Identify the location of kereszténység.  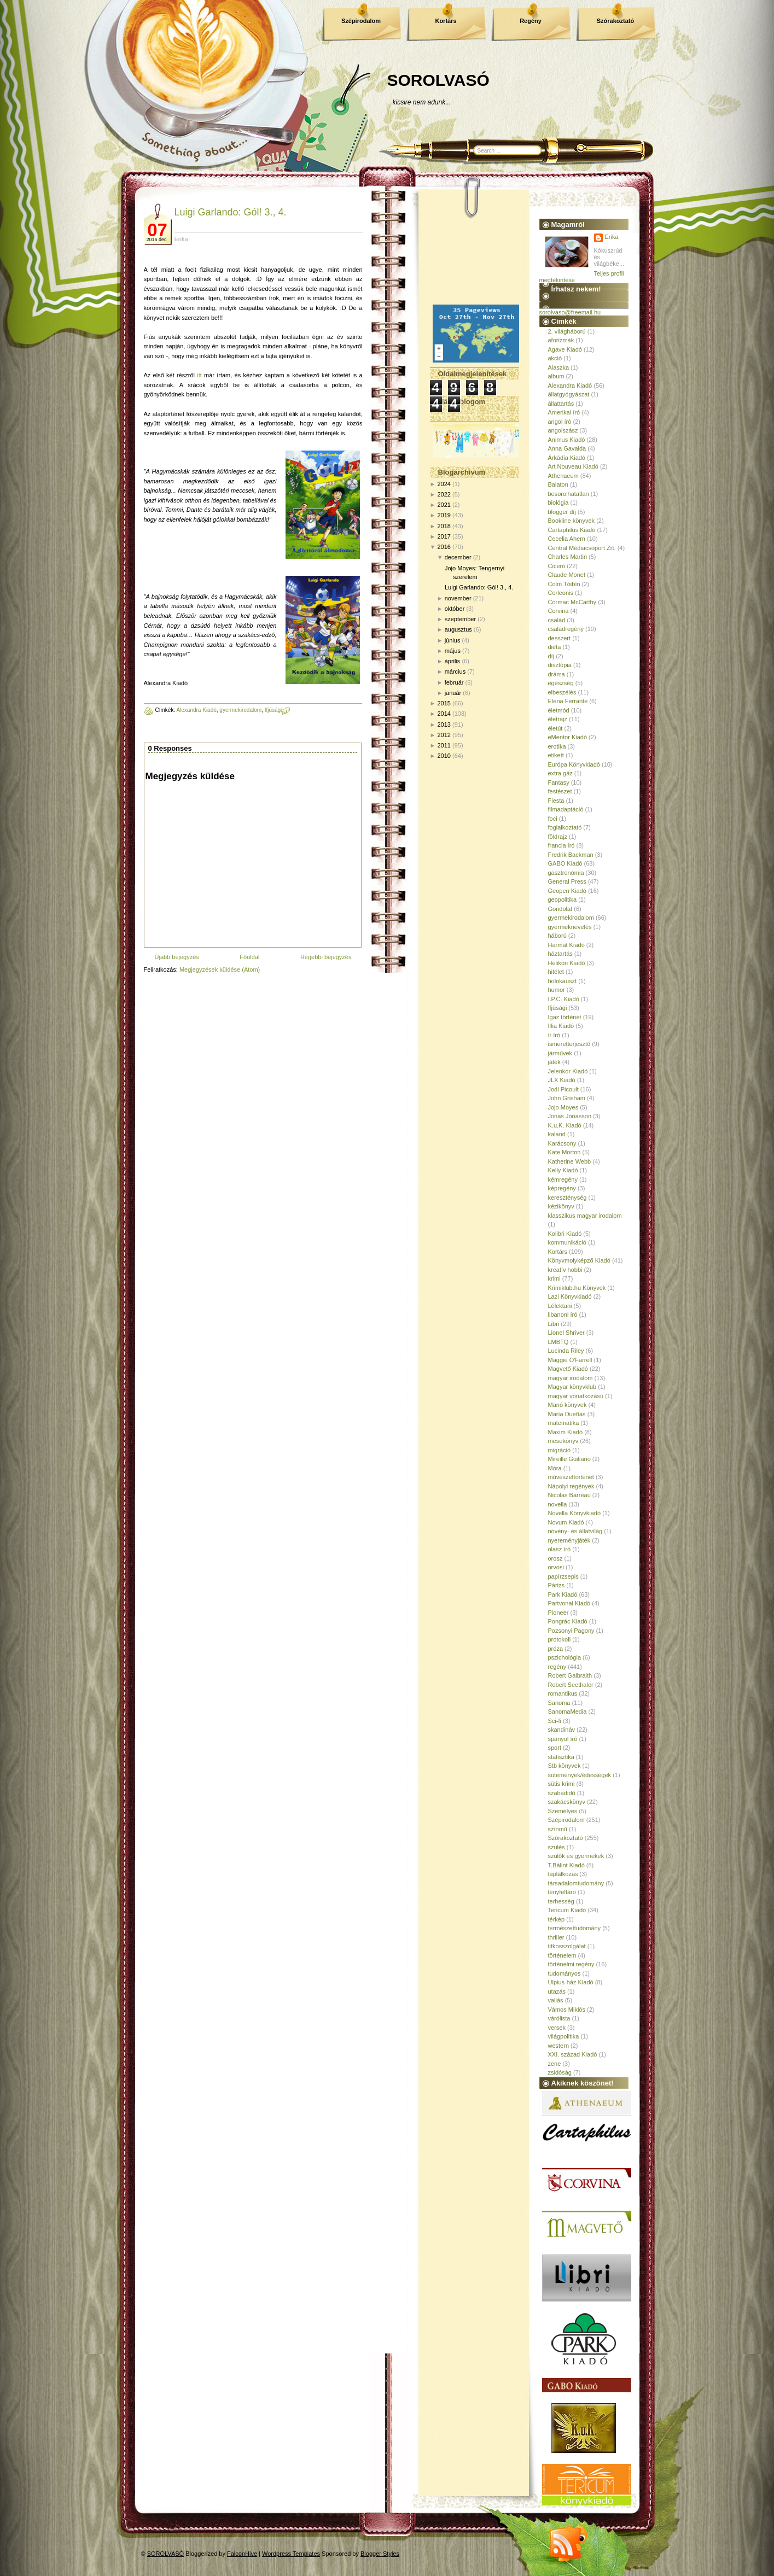
(567, 1197).